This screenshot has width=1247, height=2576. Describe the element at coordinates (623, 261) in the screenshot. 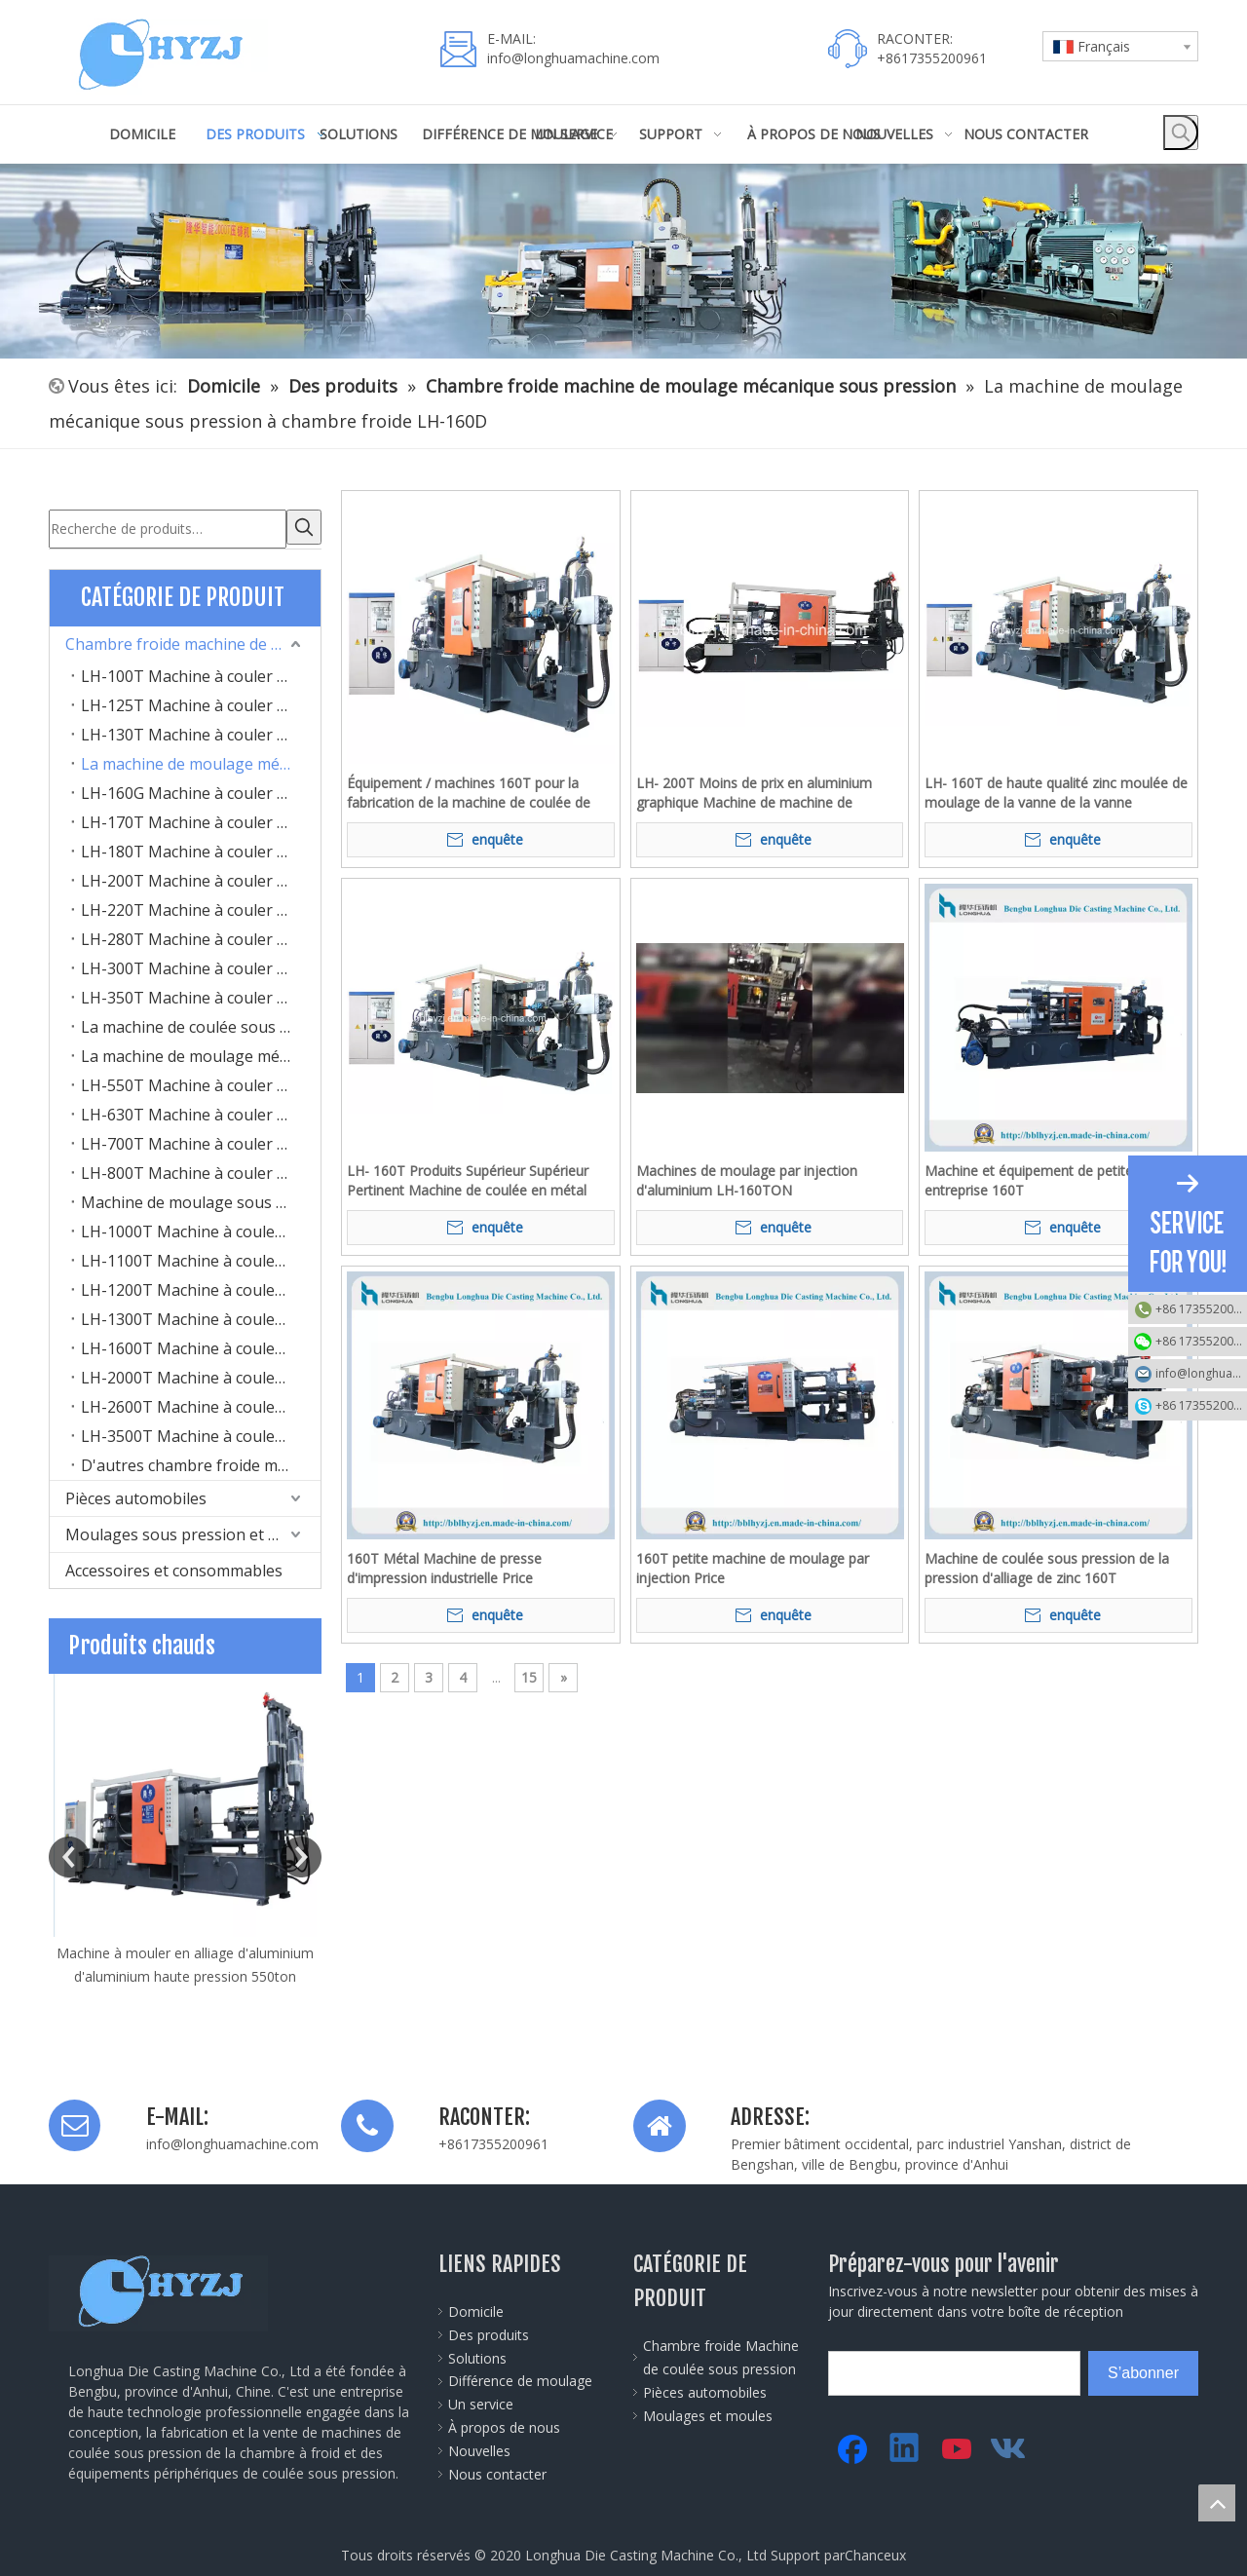

I see `[45]` at that location.